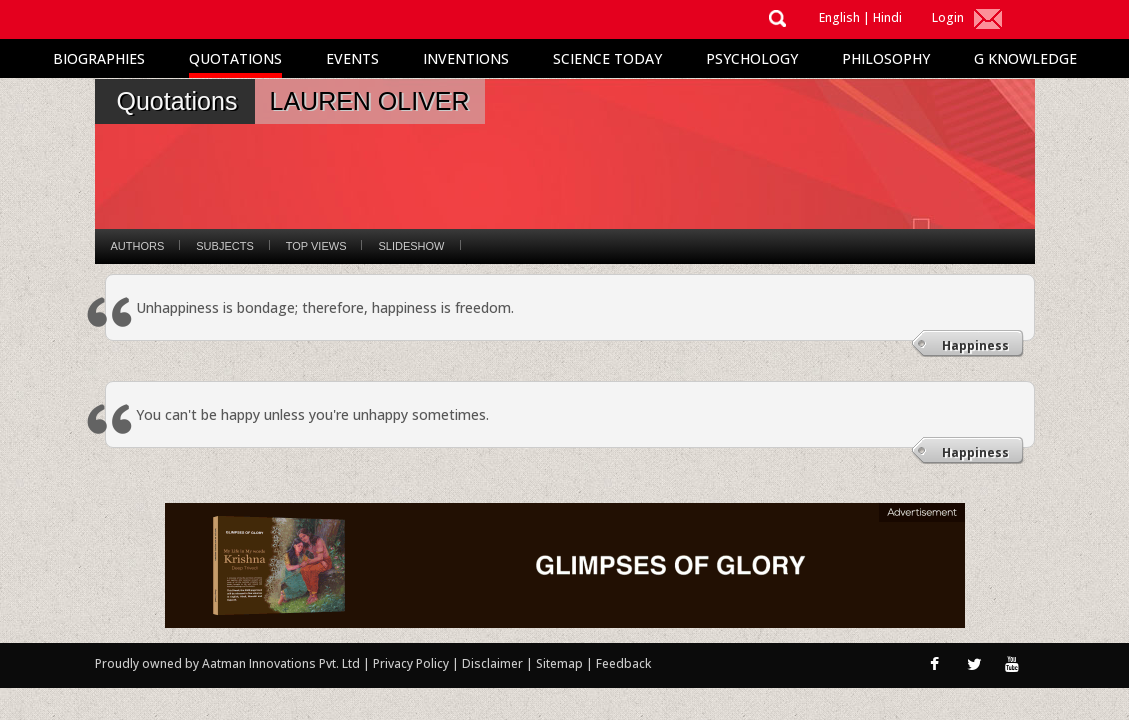  I want to click on Feedback, so click(623, 663).